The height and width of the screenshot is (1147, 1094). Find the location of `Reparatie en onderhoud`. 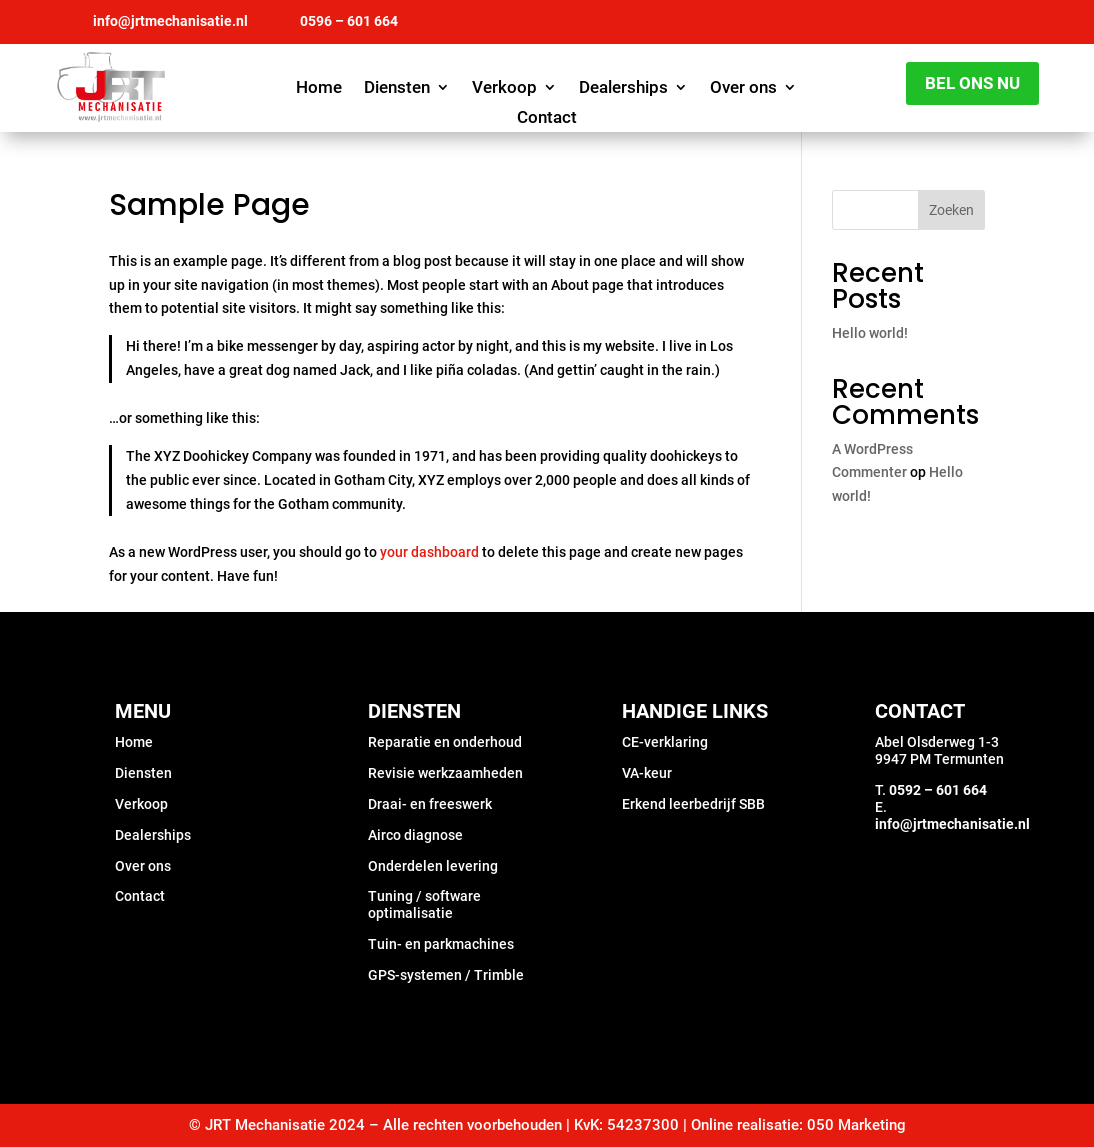

Reparatie en onderhoud is located at coordinates (445, 742).